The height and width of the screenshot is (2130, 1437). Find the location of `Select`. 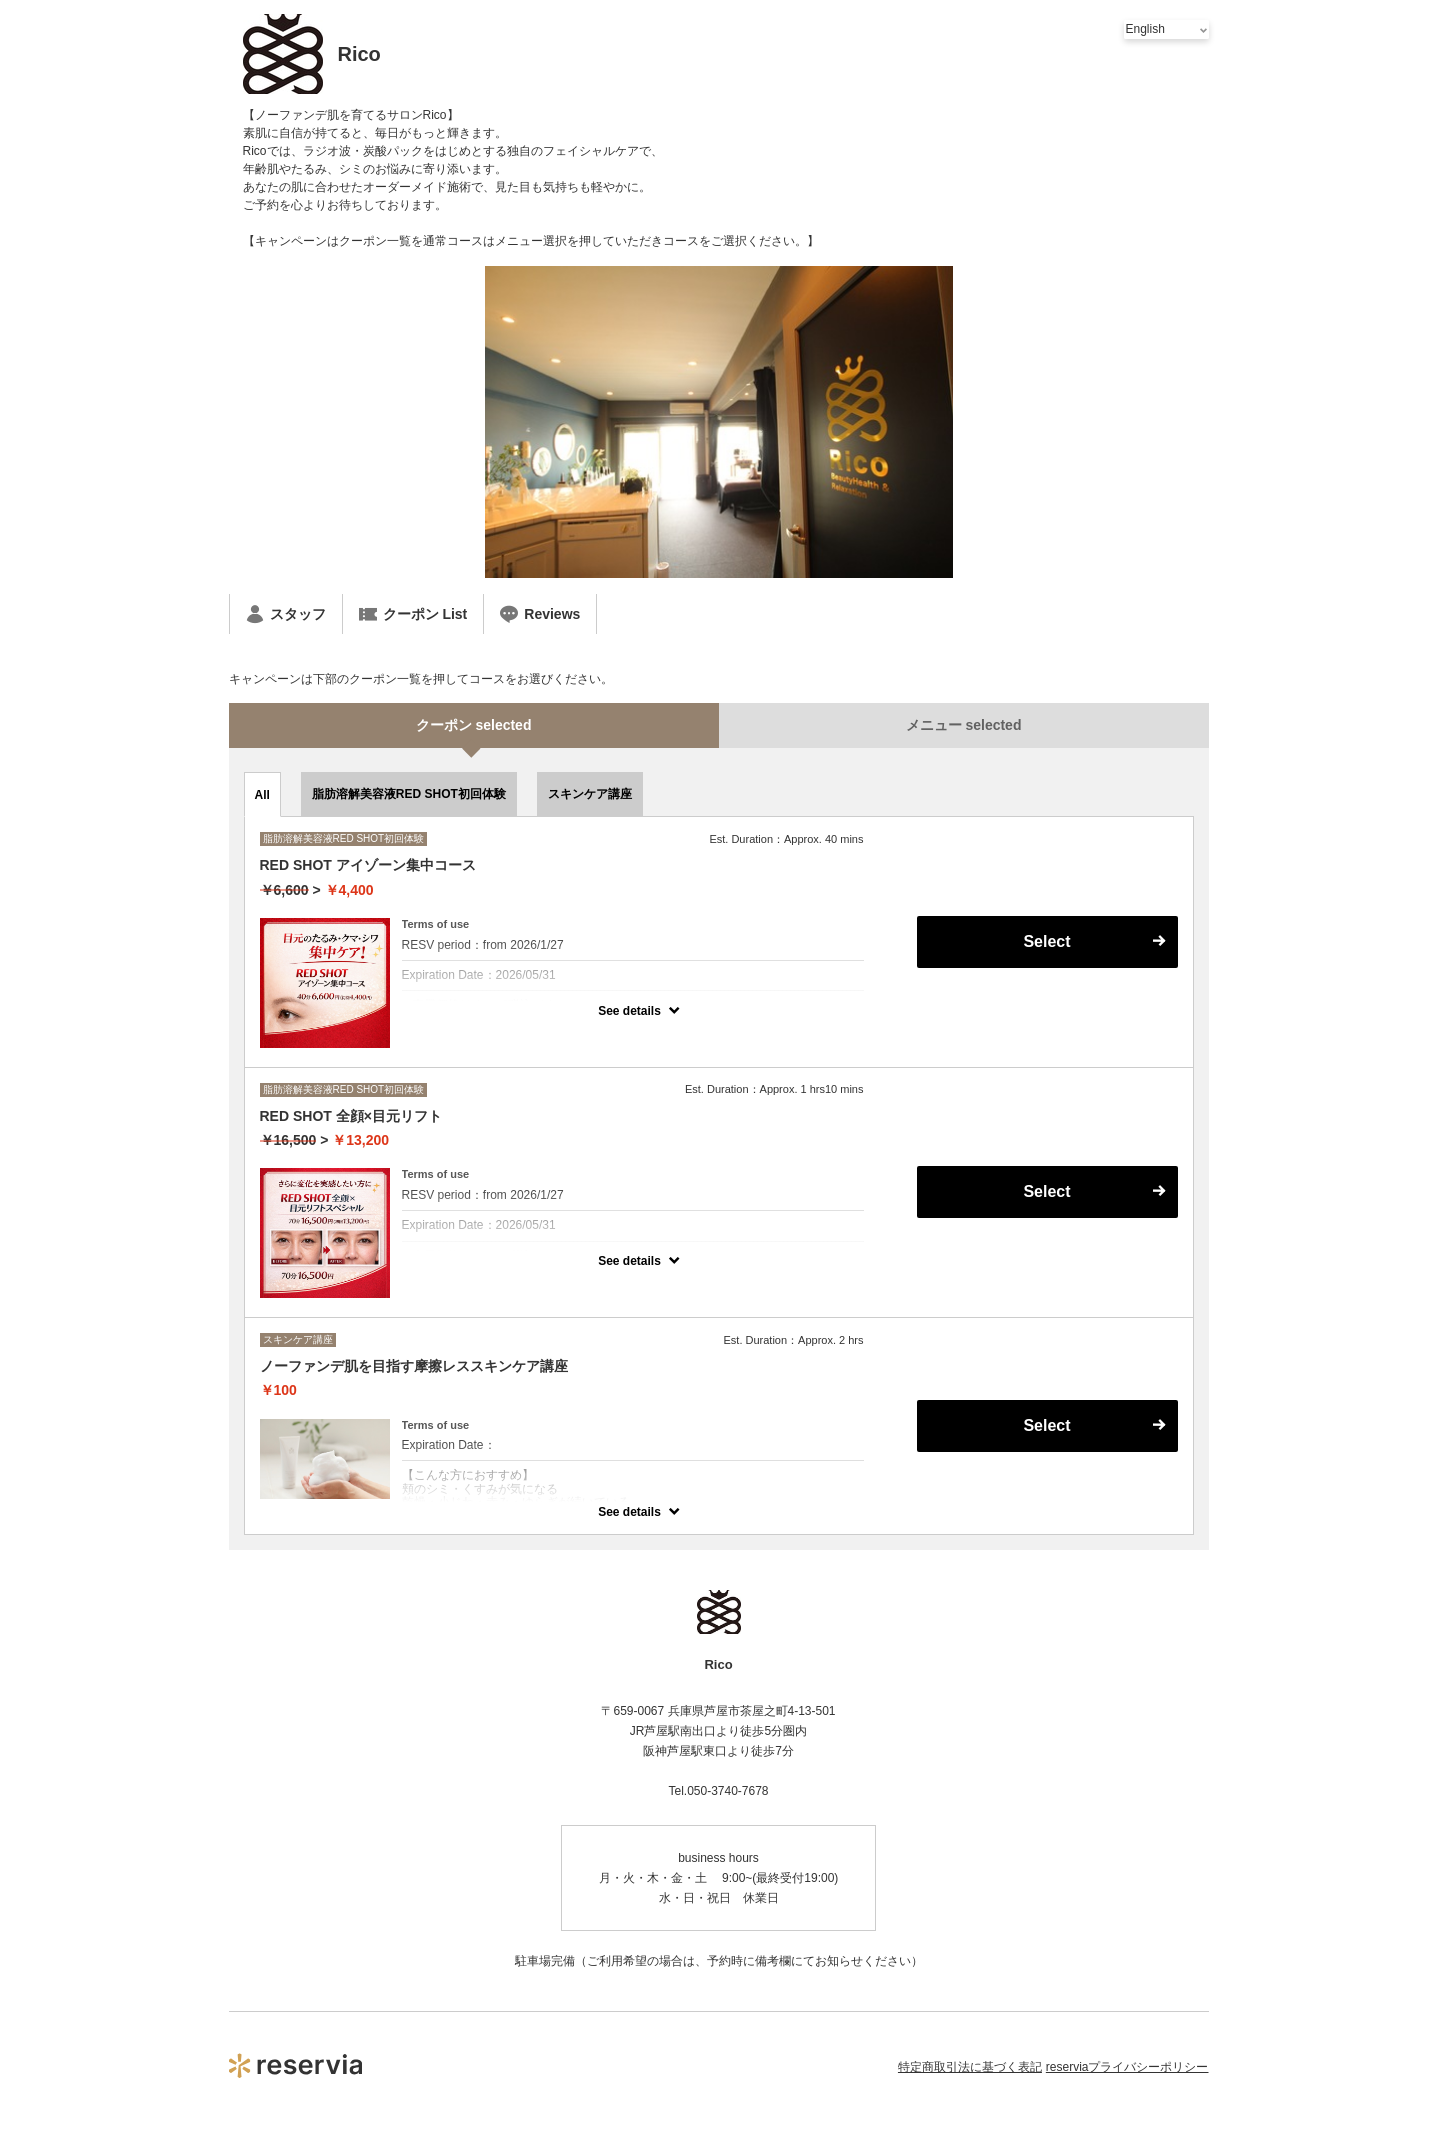

Select is located at coordinates (1046, 941).